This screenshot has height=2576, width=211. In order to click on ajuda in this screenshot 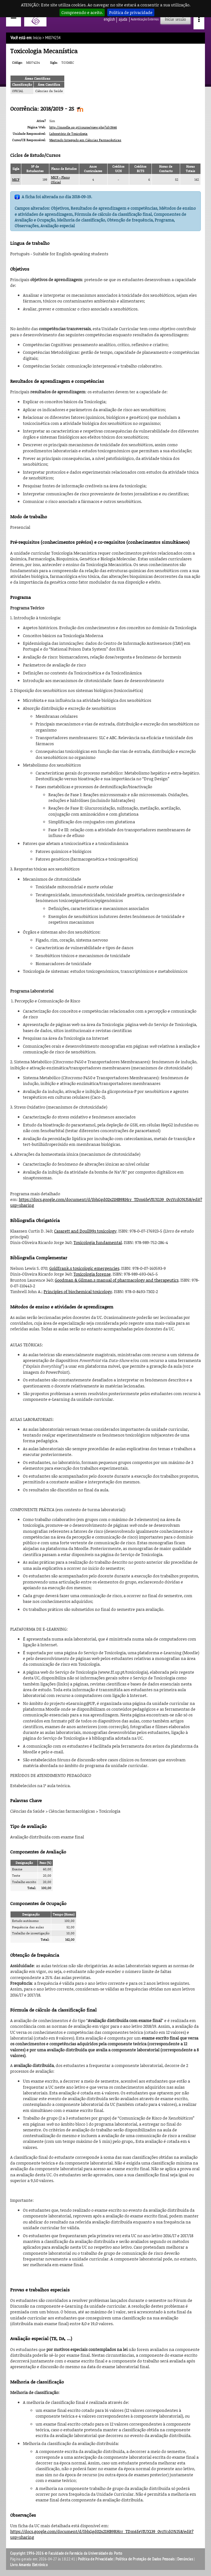, I will do `click(123, 19)`.